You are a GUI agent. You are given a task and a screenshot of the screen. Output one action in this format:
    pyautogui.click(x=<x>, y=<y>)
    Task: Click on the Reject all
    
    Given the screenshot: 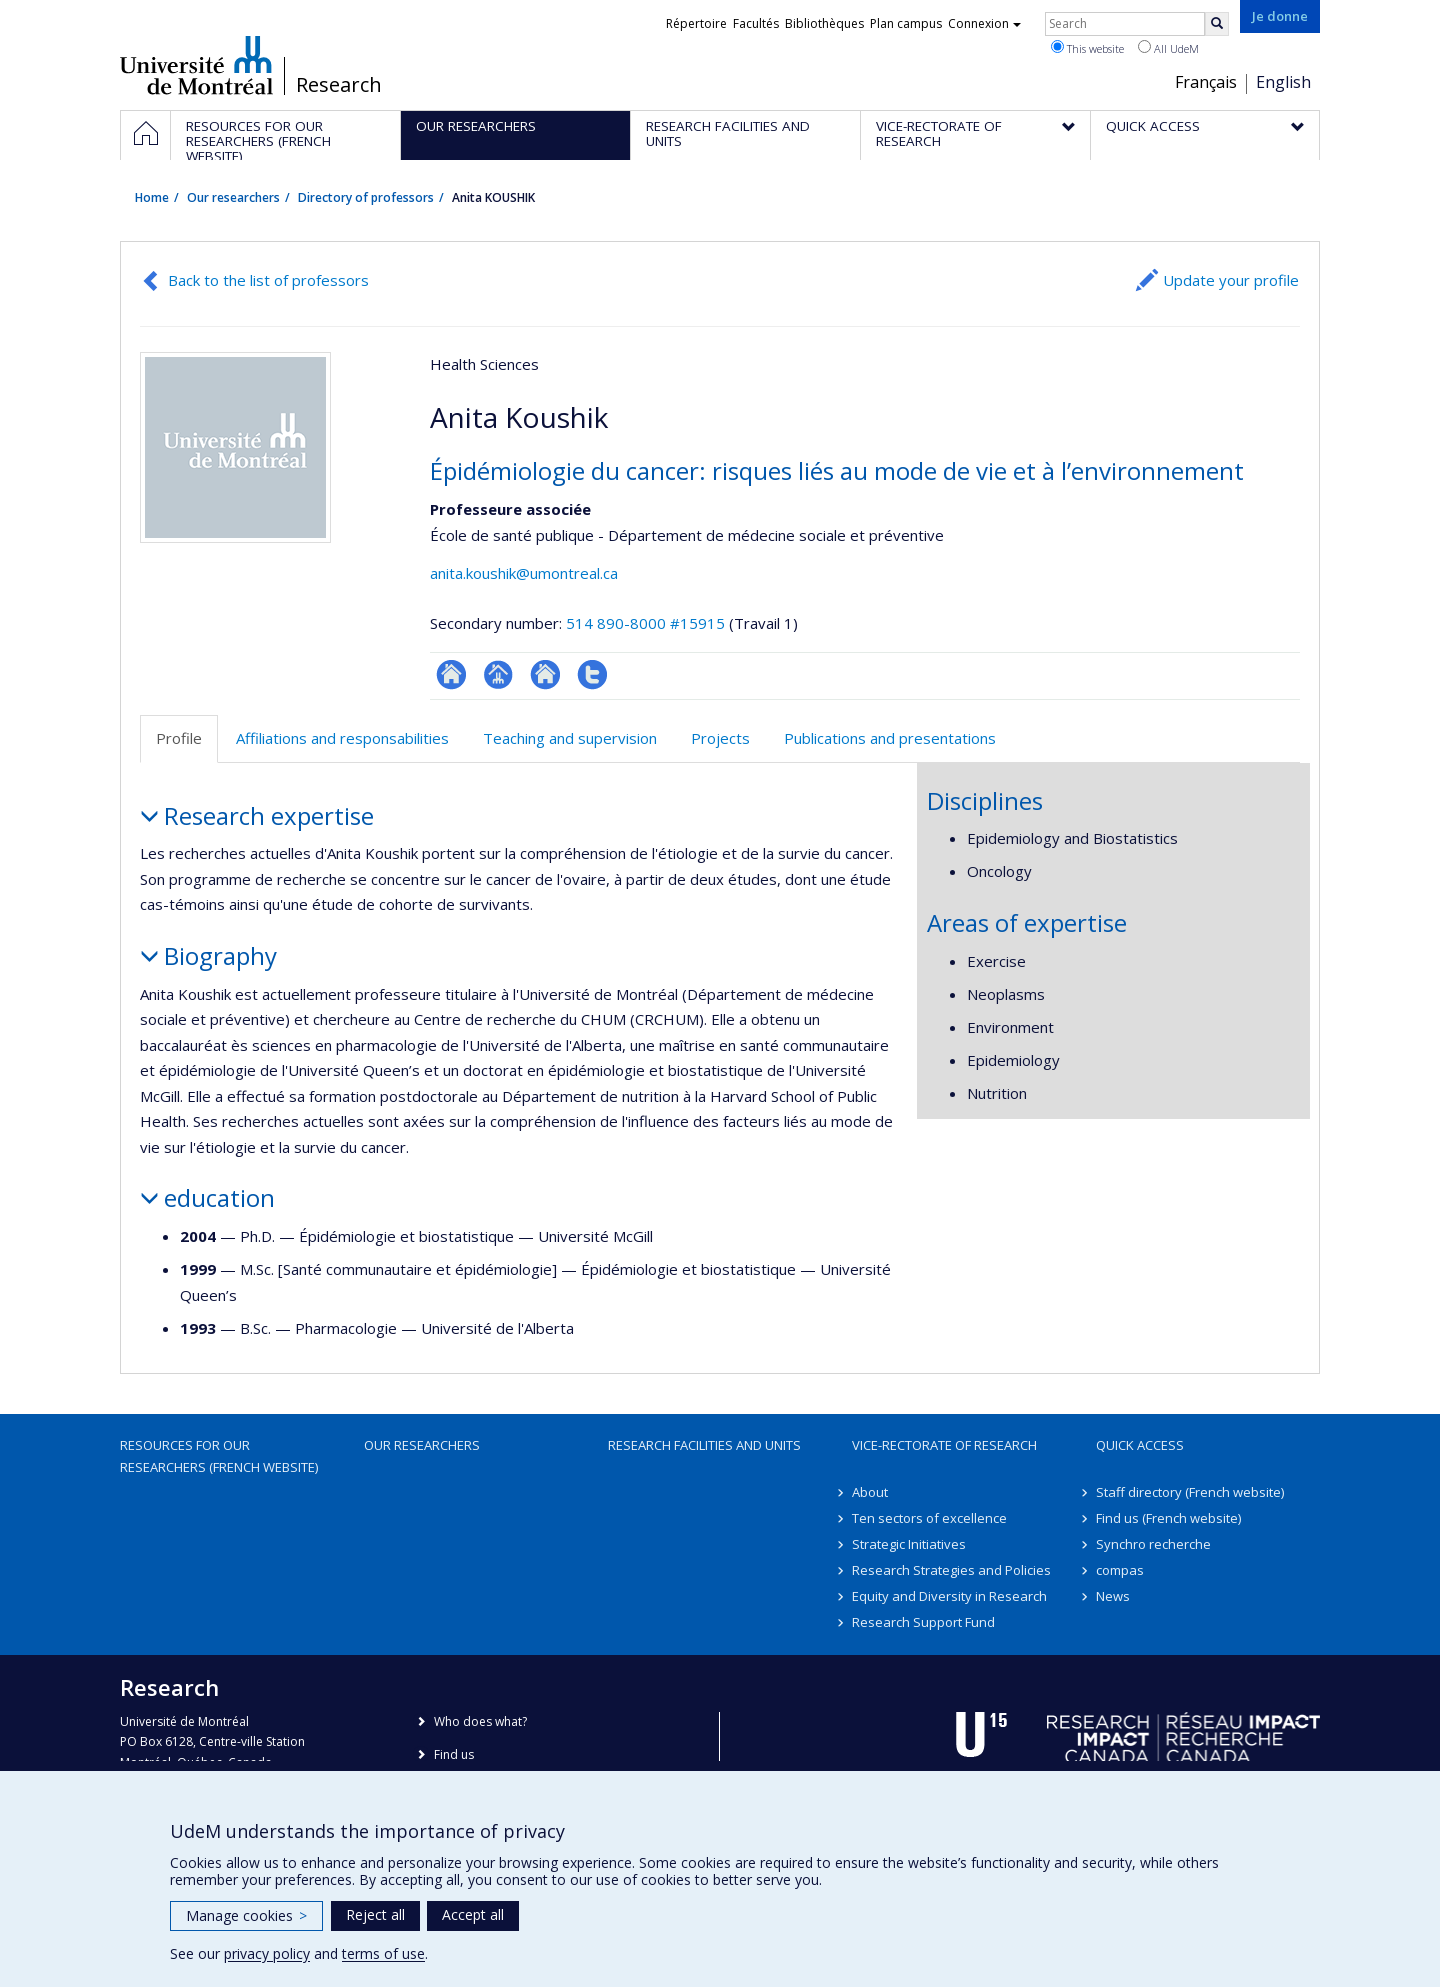 What is the action you would take?
    pyautogui.click(x=375, y=1914)
    